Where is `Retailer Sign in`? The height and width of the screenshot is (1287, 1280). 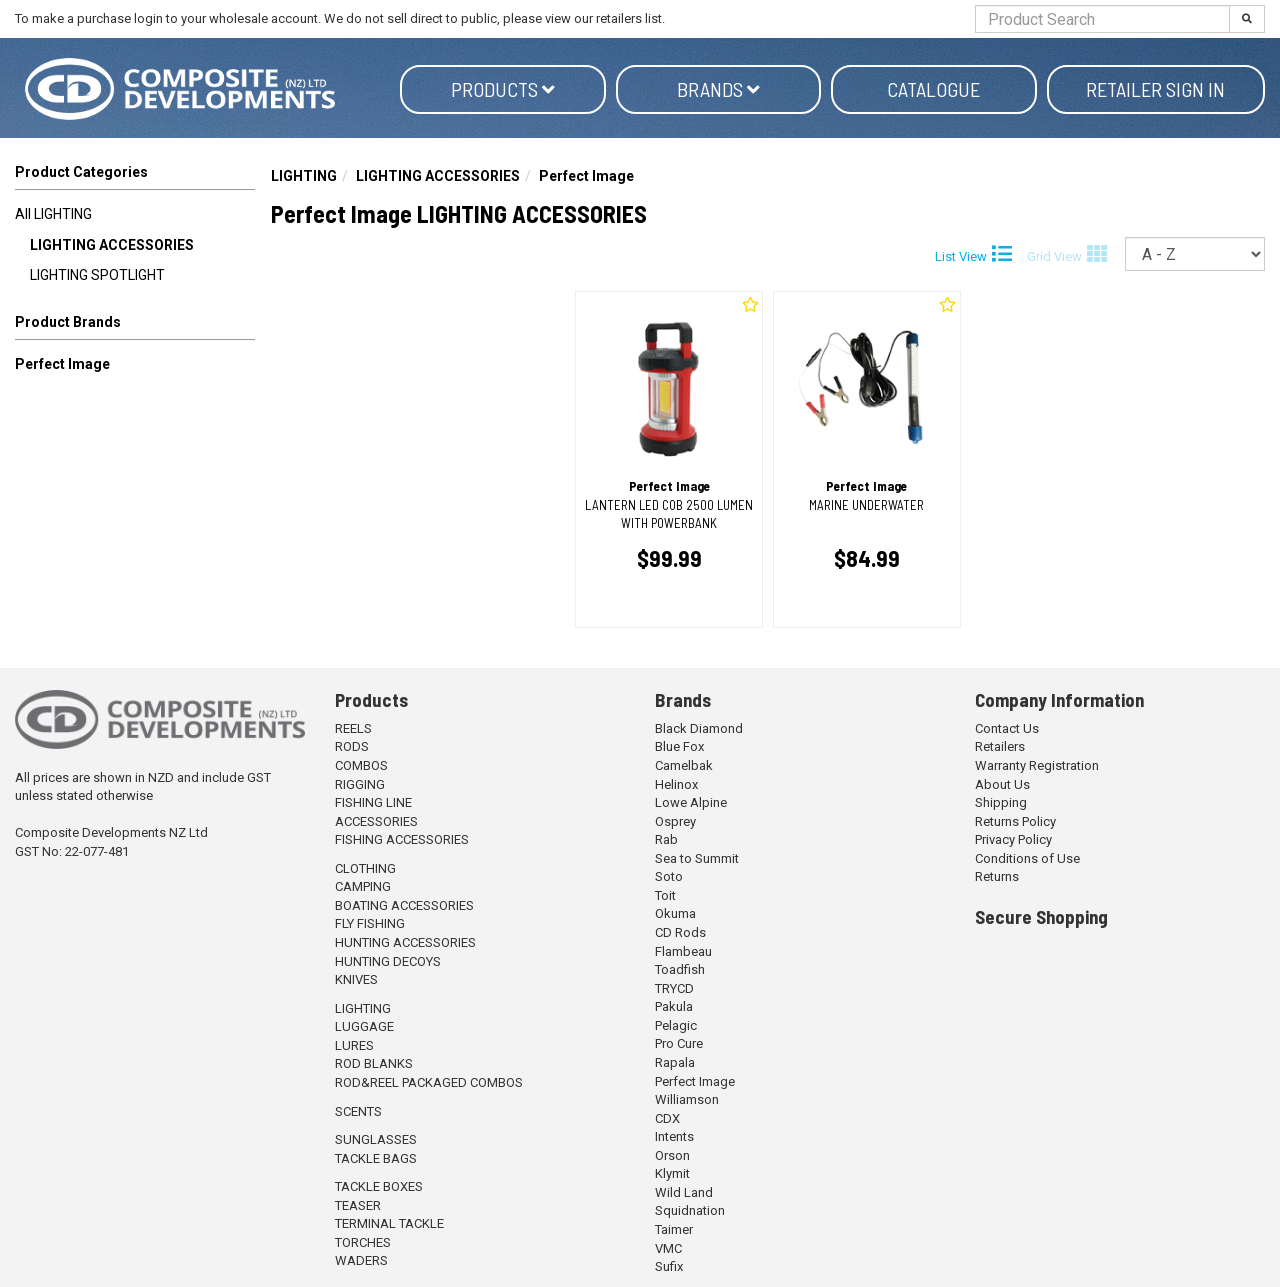 Retailer Sign in is located at coordinates (1155, 89).